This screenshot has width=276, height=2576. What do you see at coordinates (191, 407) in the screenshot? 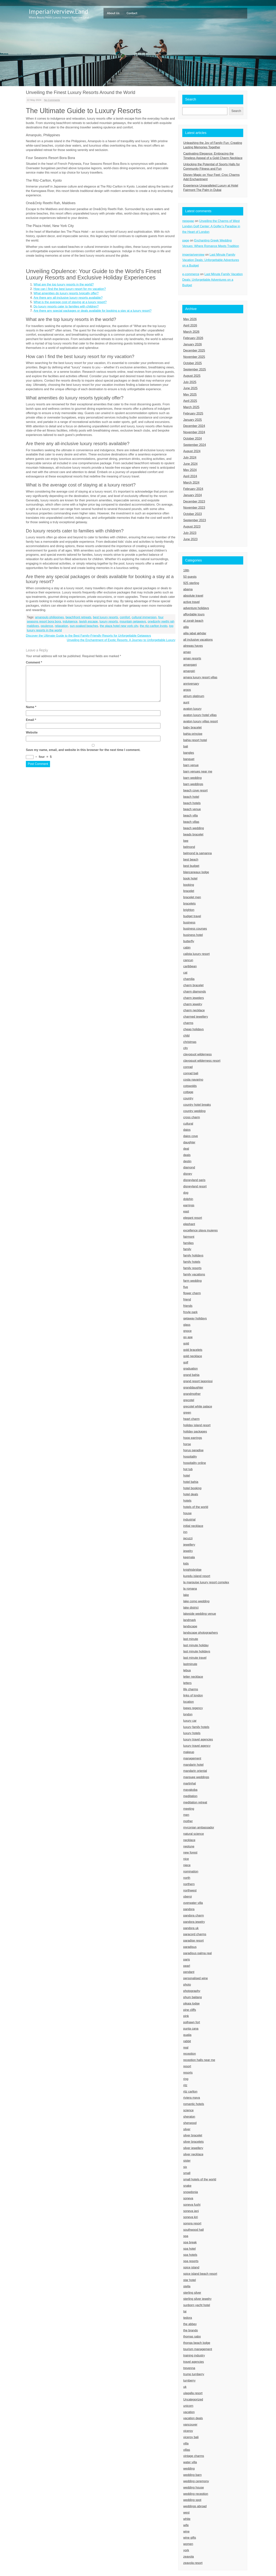
I see `March 2025` at bounding box center [191, 407].